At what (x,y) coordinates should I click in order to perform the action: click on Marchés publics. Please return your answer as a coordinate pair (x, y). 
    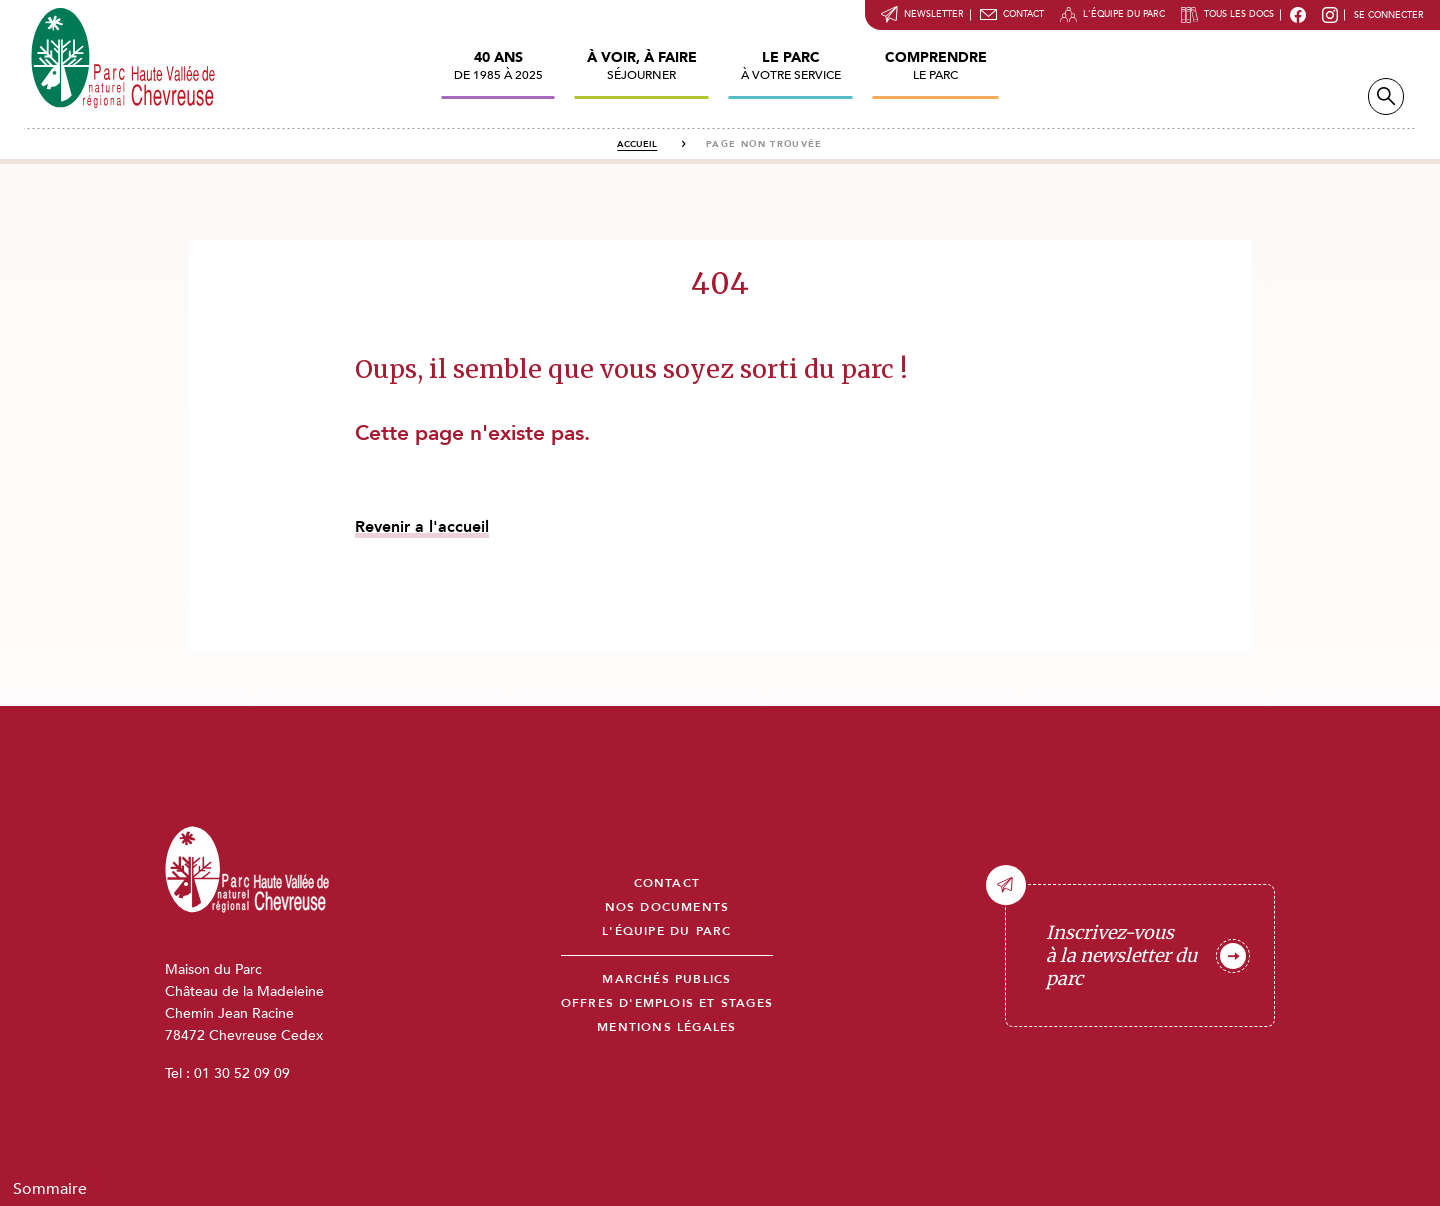
    Looking at the image, I should click on (666, 979).